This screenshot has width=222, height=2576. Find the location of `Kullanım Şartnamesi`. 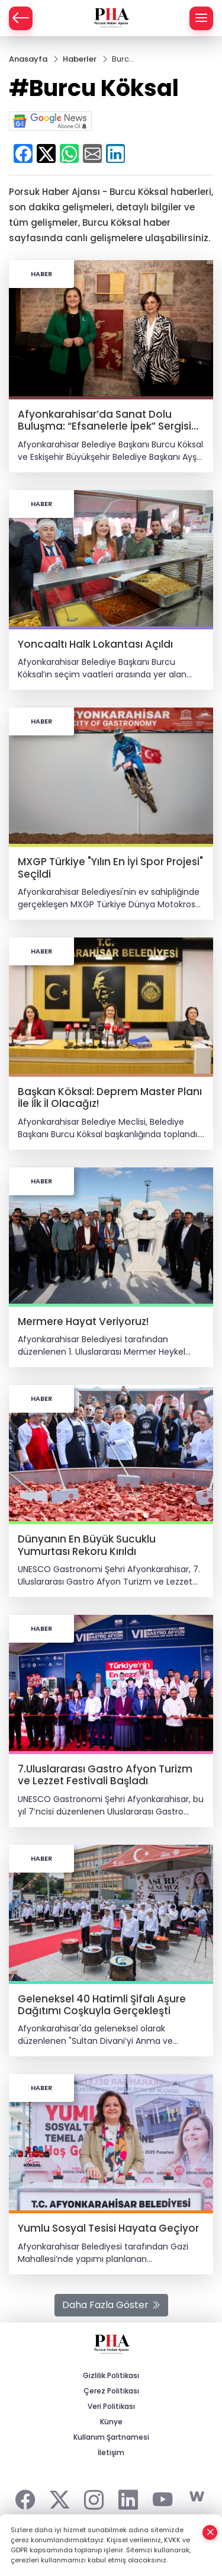

Kullanım Şartnamesi is located at coordinates (111, 2437).